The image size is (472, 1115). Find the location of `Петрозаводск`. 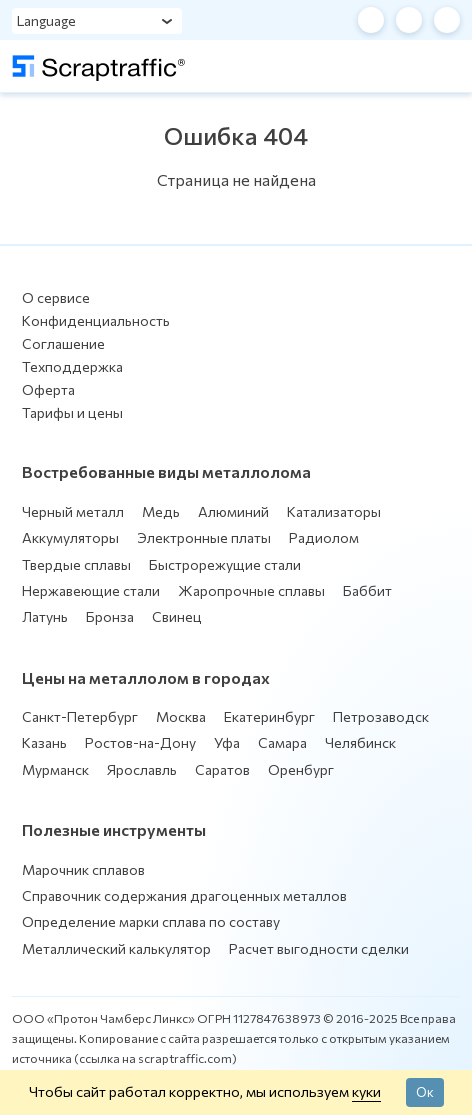

Петрозаводск is located at coordinates (381, 716).